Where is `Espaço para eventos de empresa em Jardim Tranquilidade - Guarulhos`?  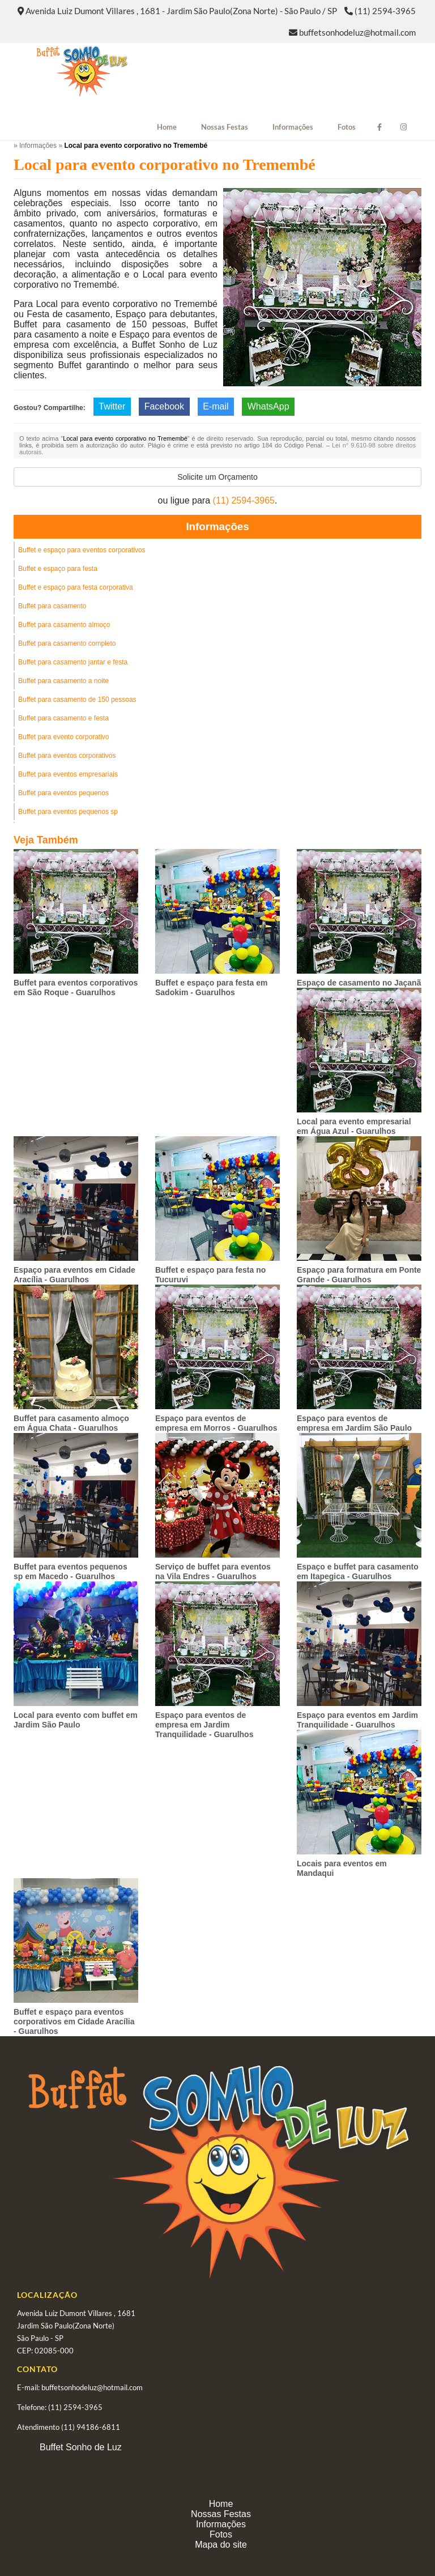 Espaço para eventos de empresa em Jardim Tranquilidade - Guarulhos is located at coordinates (204, 1725).